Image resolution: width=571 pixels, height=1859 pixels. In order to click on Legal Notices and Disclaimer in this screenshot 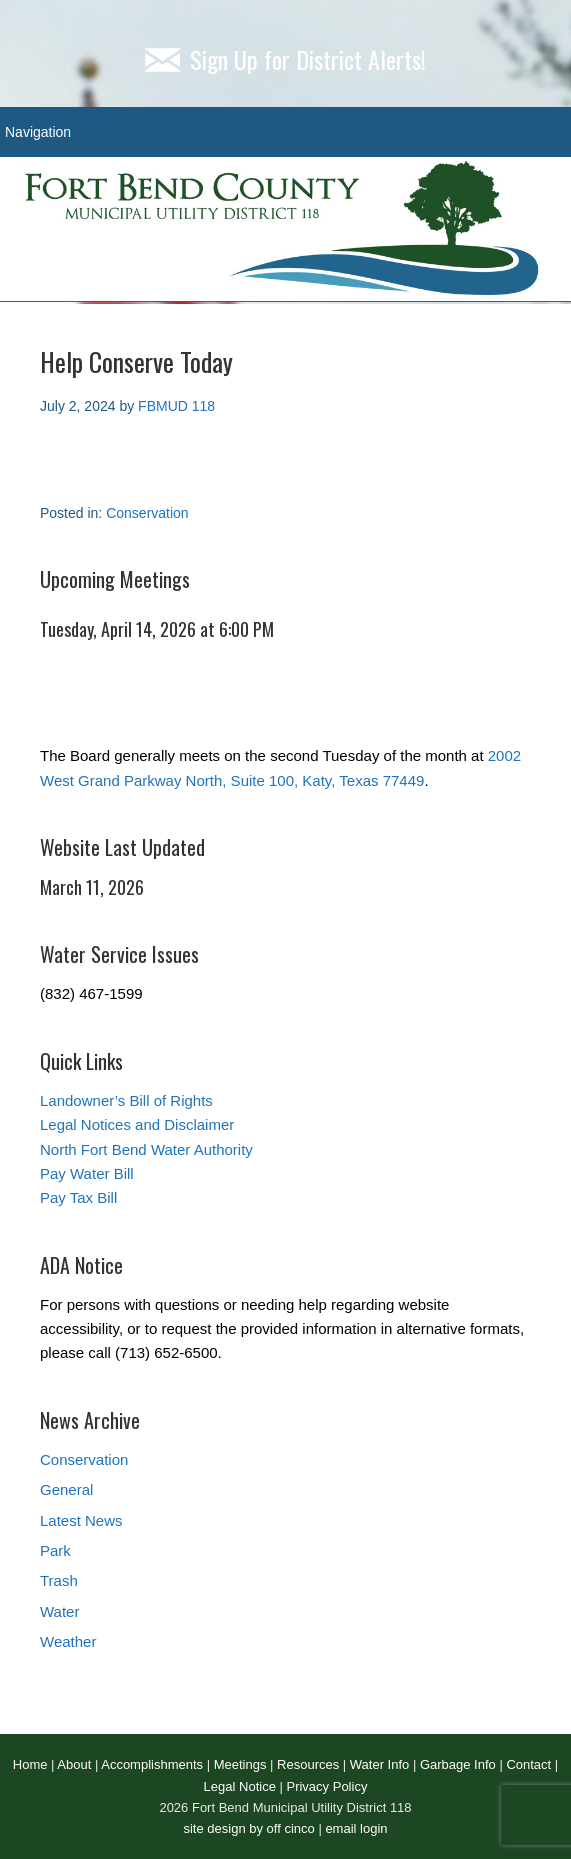, I will do `click(137, 1124)`.